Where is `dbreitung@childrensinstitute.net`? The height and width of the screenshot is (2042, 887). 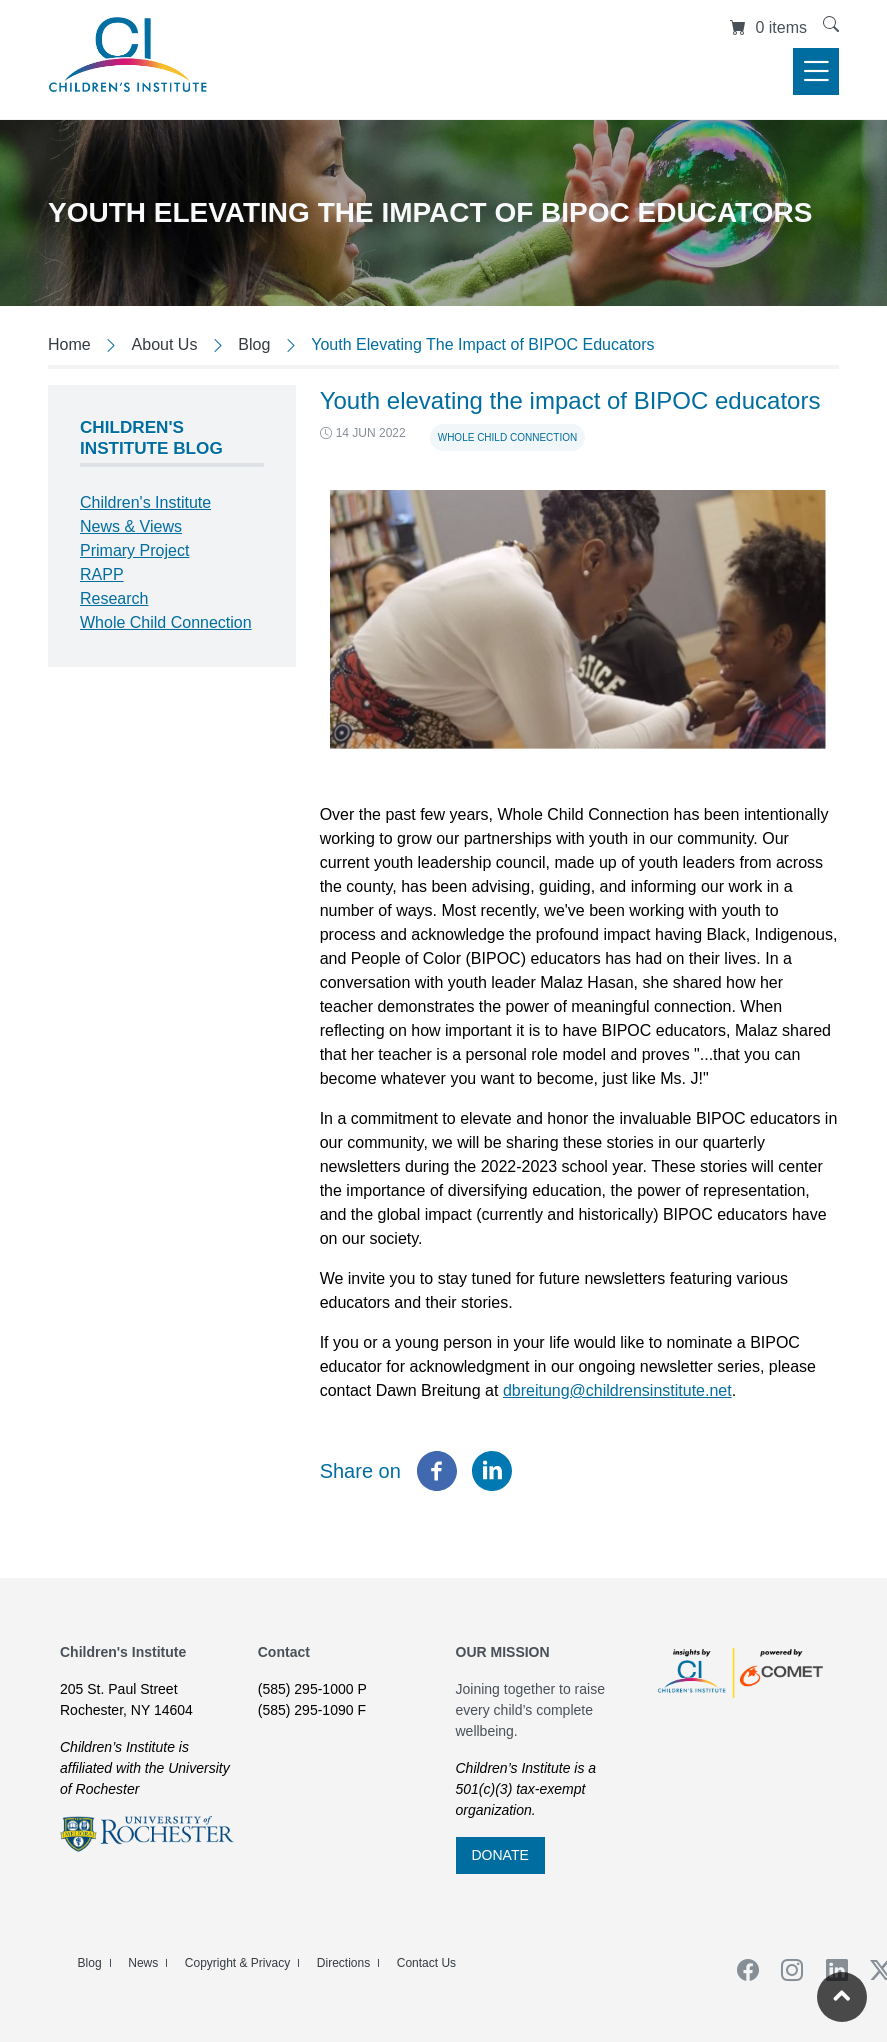
dbreitung@childrensinstitute.net is located at coordinates (617, 1390).